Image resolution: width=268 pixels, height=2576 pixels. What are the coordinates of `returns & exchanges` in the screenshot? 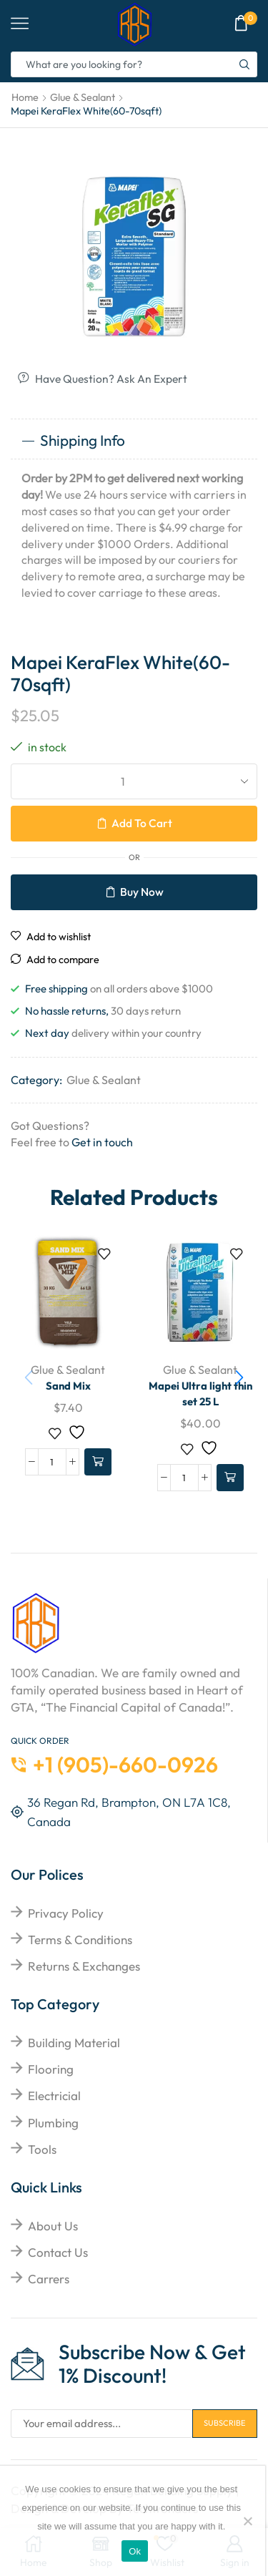 It's located at (84, 1965).